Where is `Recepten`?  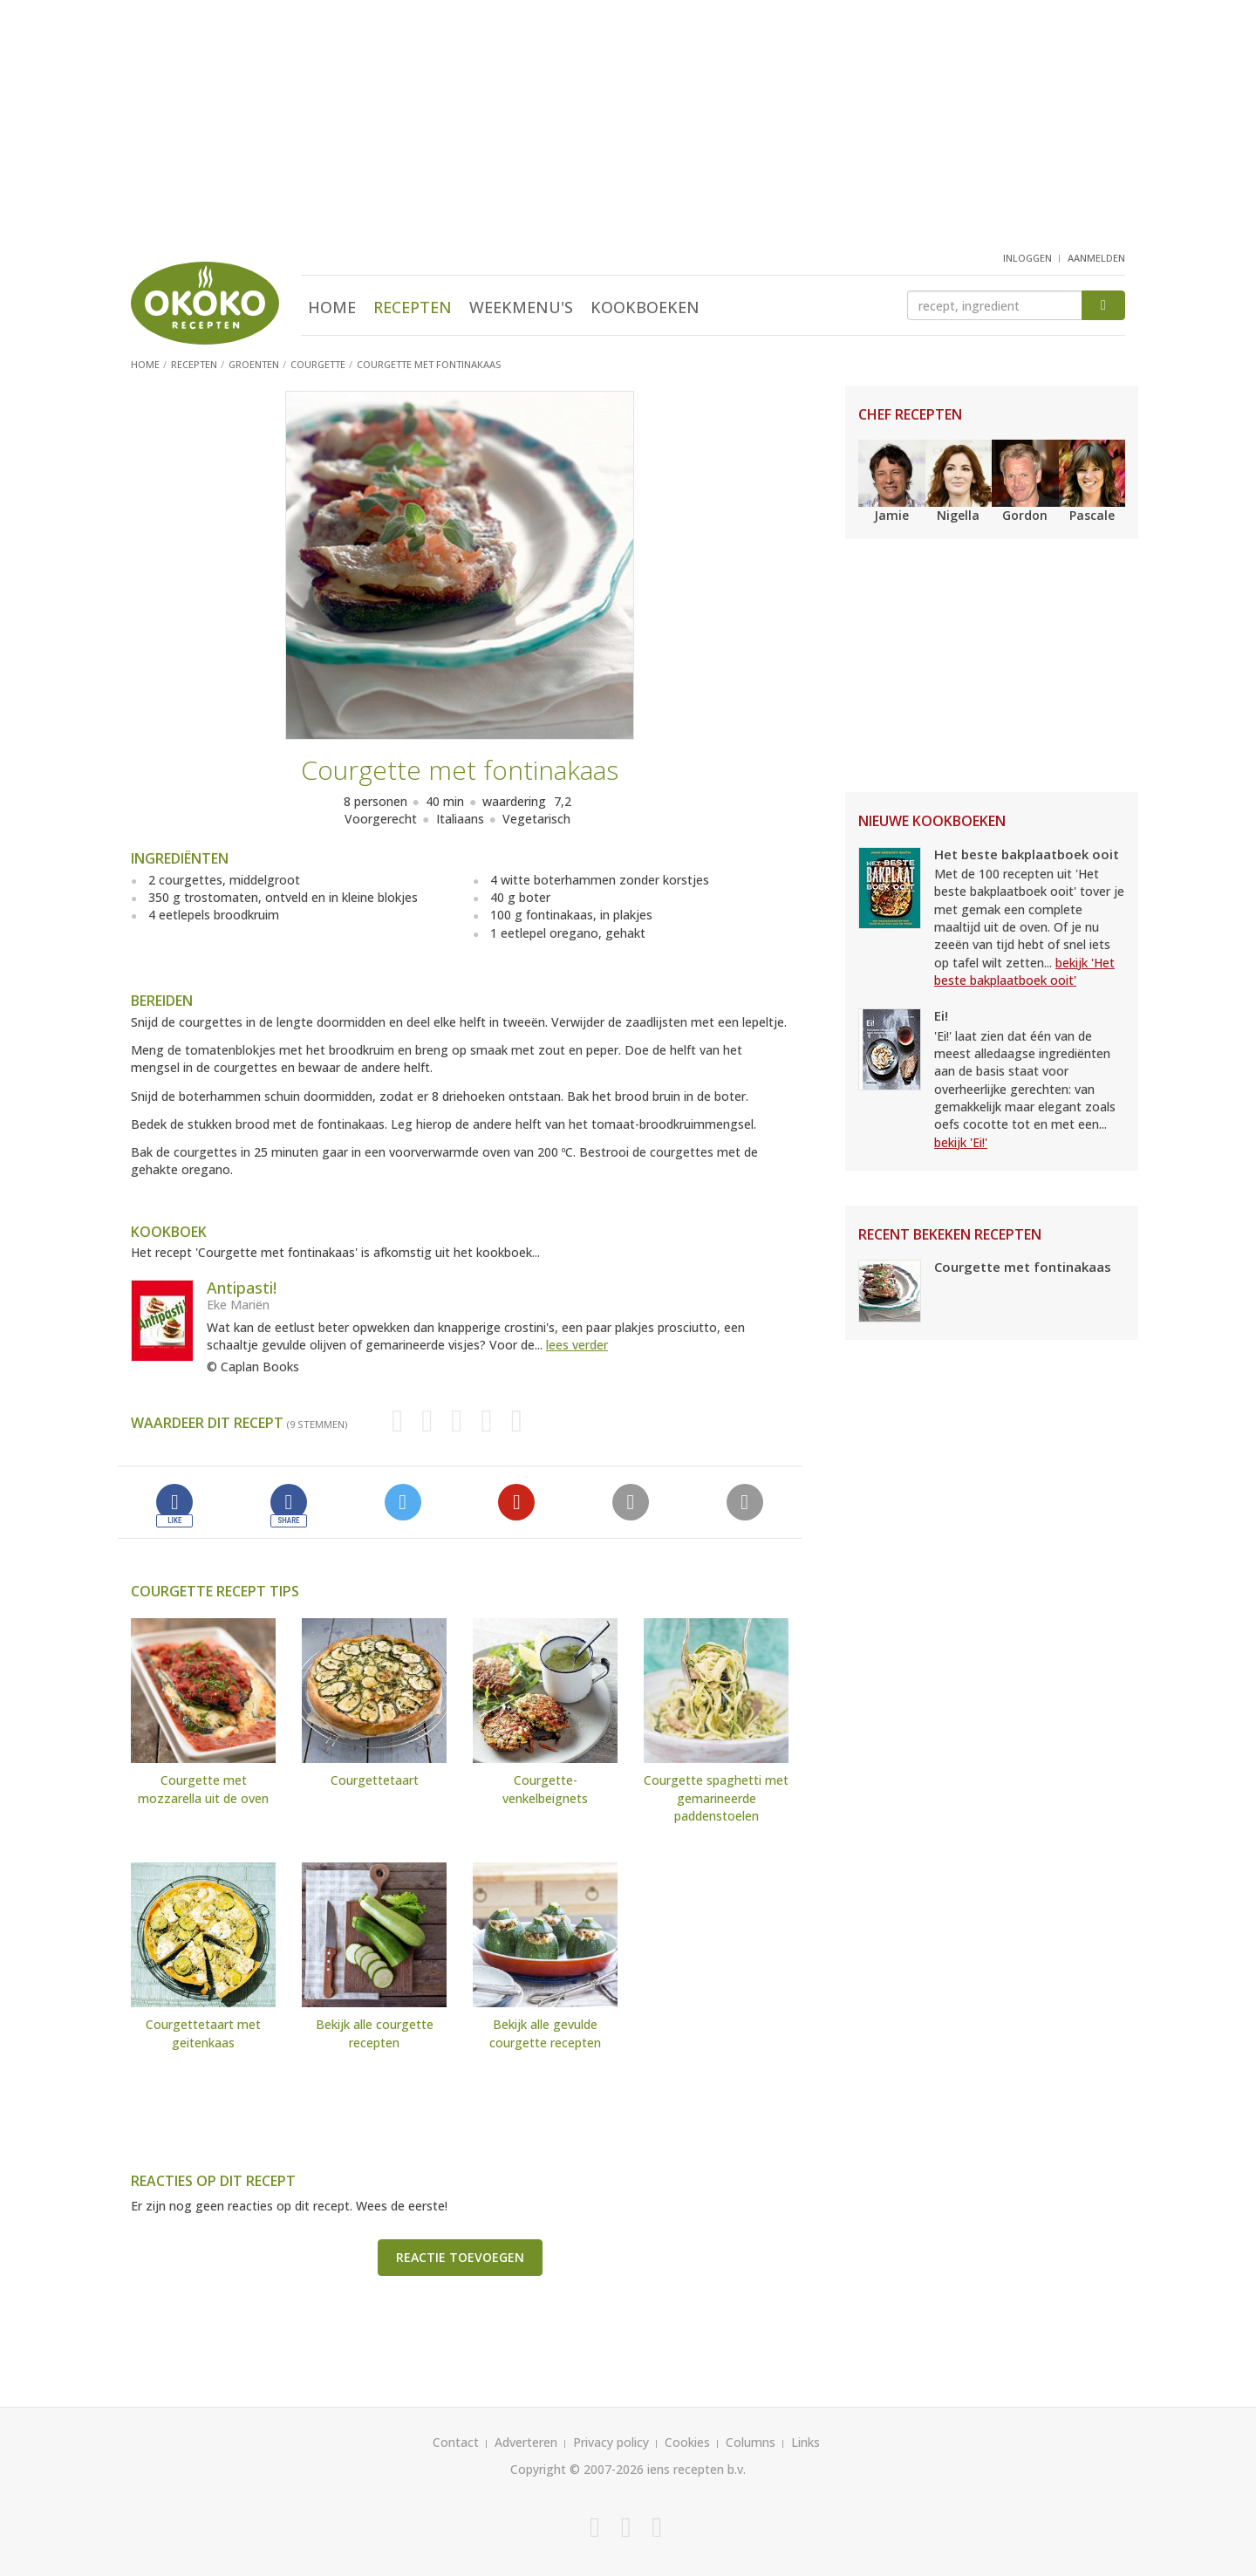 Recepten is located at coordinates (412, 307).